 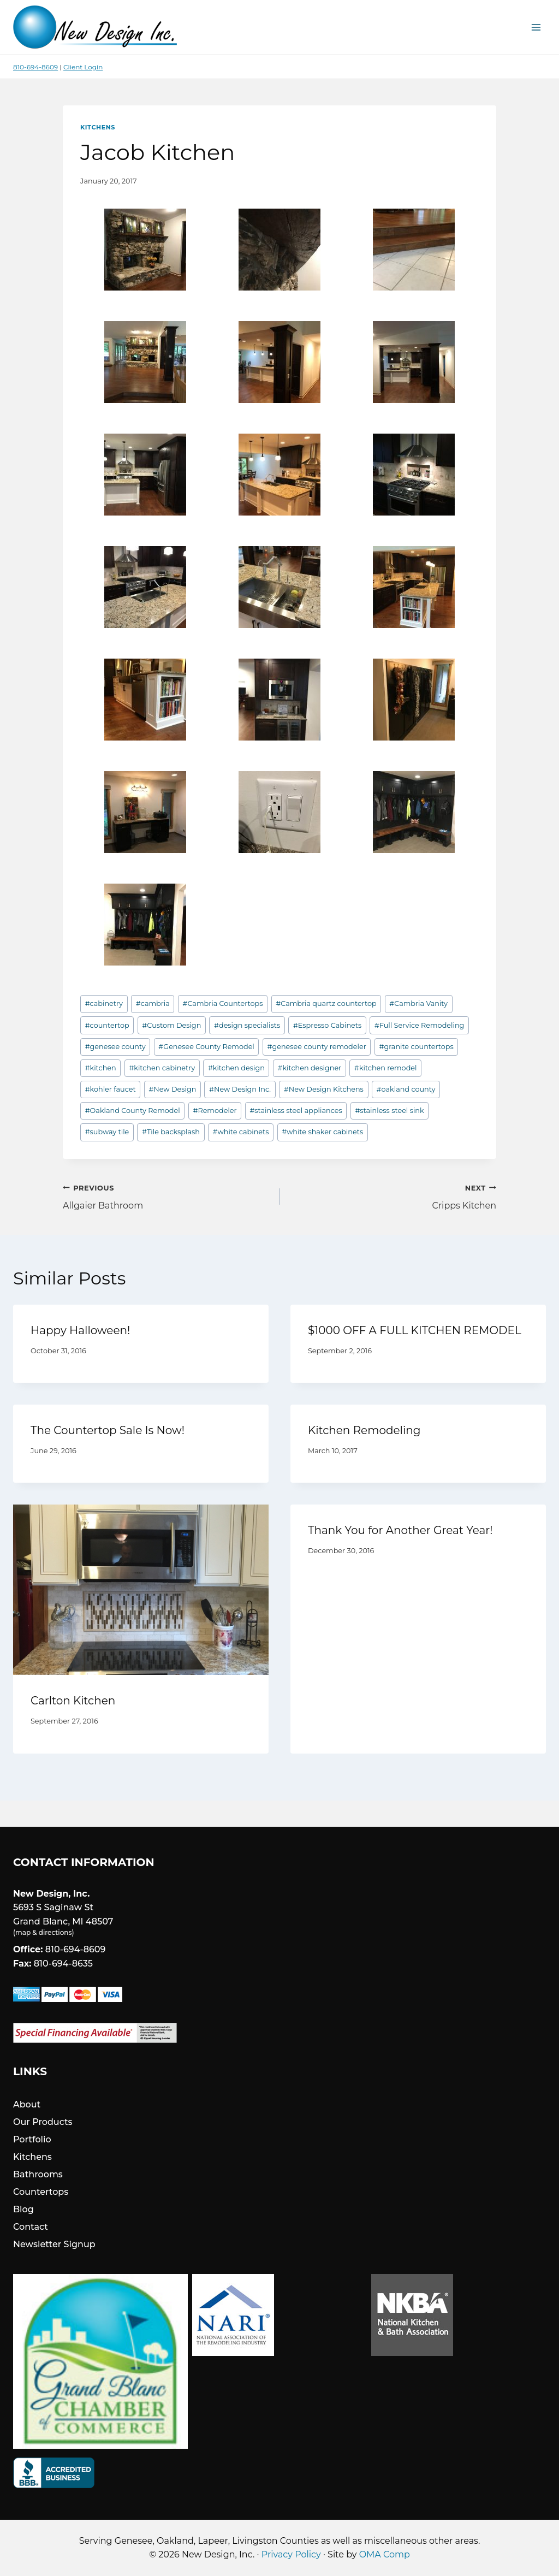 What do you see at coordinates (107, 1132) in the screenshot?
I see `subway tile` at bounding box center [107, 1132].